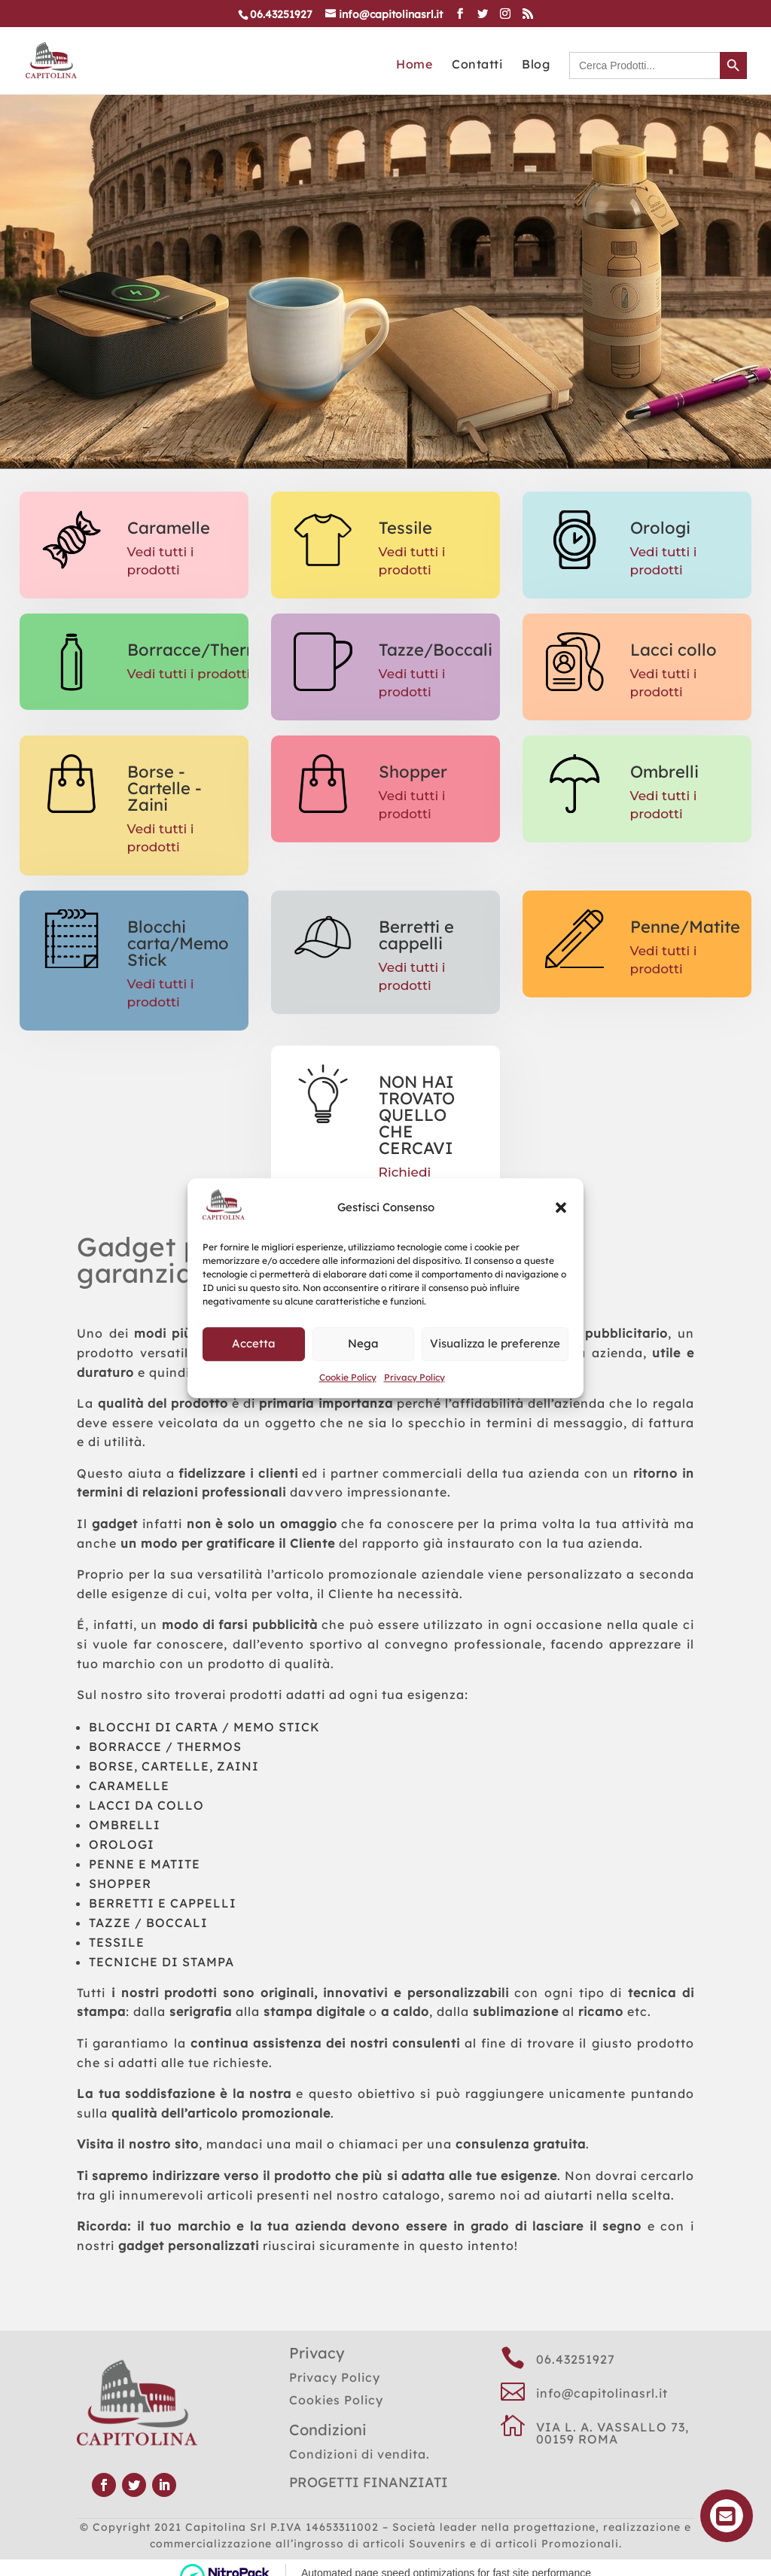  What do you see at coordinates (560, 1207) in the screenshot?
I see `[button]` at bounding box center [560, 1207].